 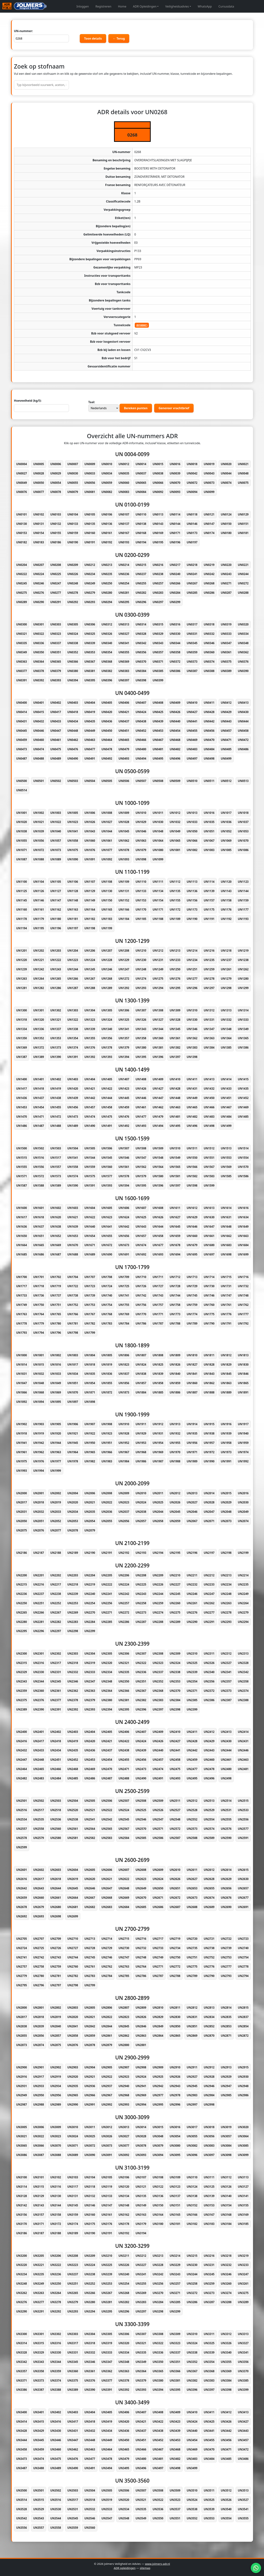 What do you see at coordinates (123, 1511) in the screenshot?
I see `UN2037` at bounding box center [123, 1511].